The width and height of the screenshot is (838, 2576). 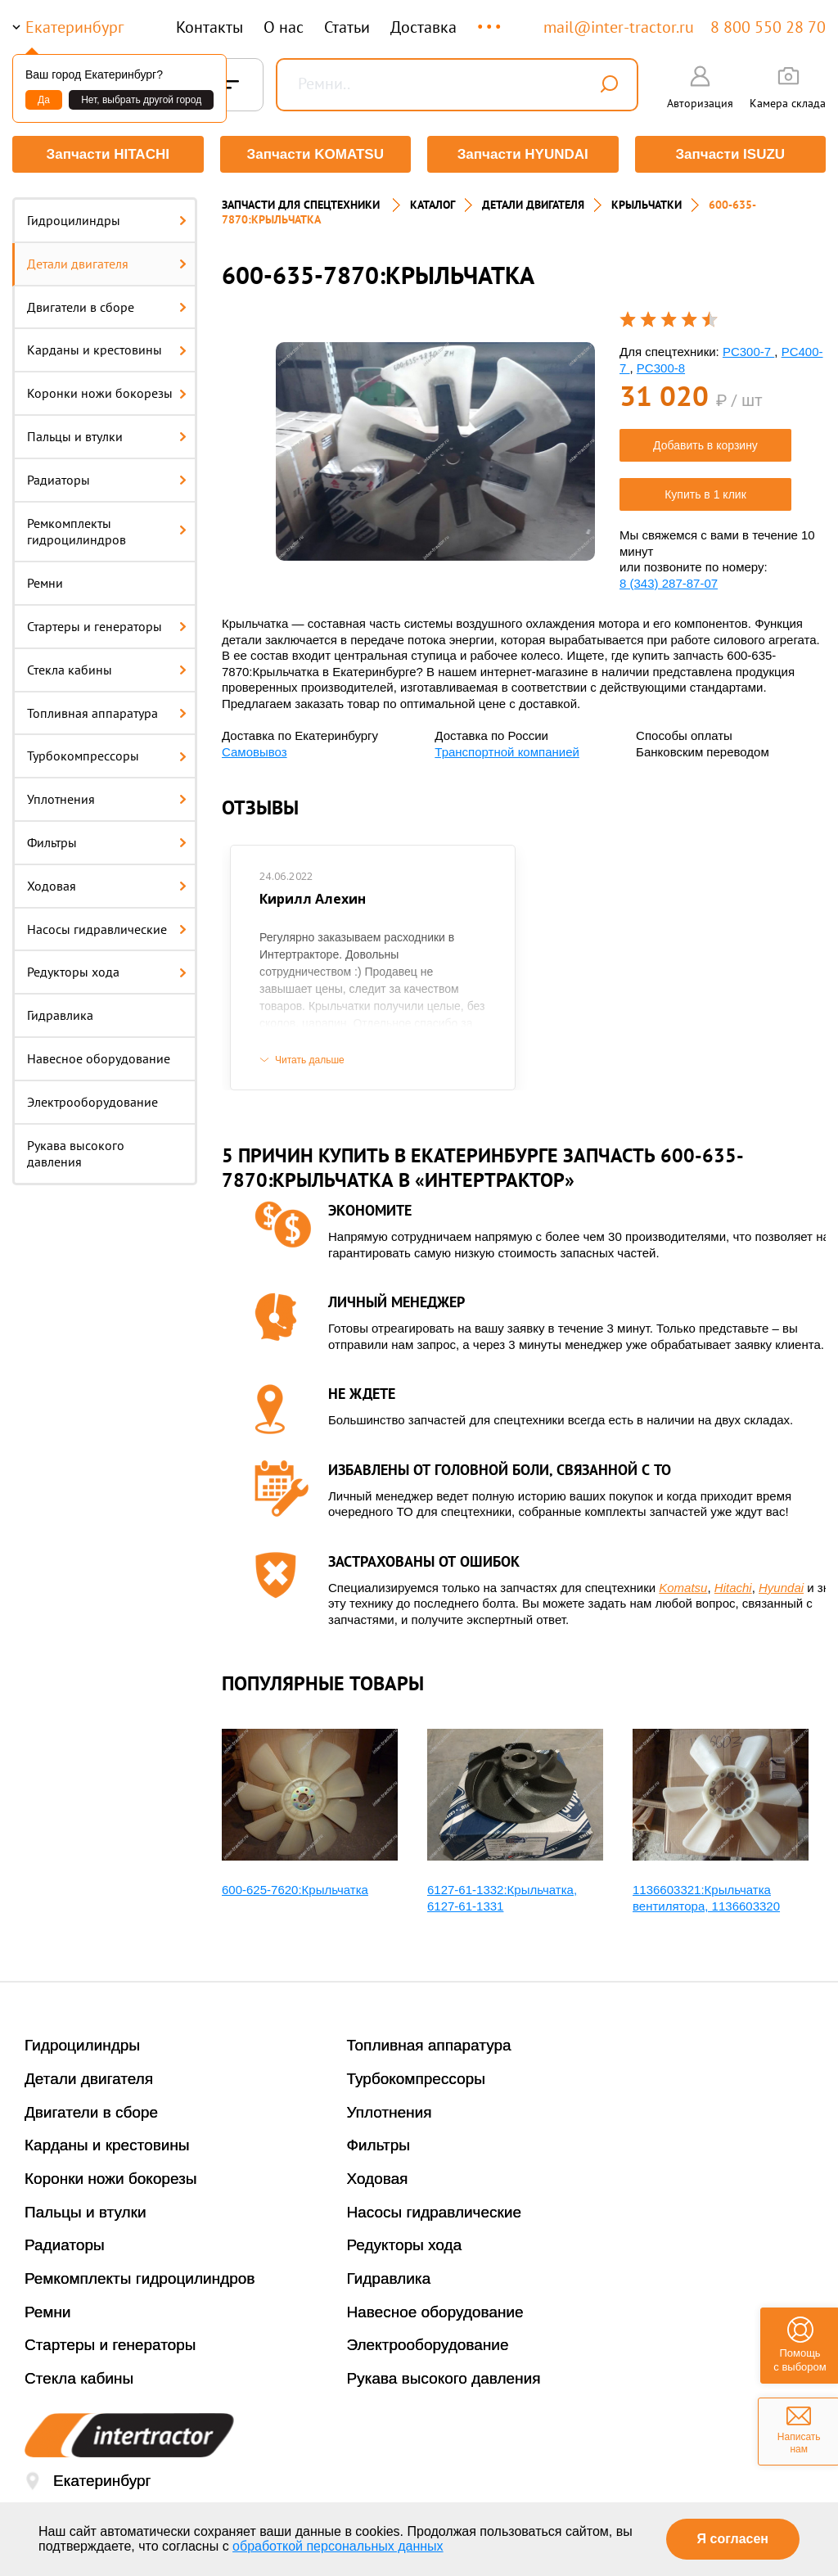 I want to click on О нас, so click(x=284, y=27).